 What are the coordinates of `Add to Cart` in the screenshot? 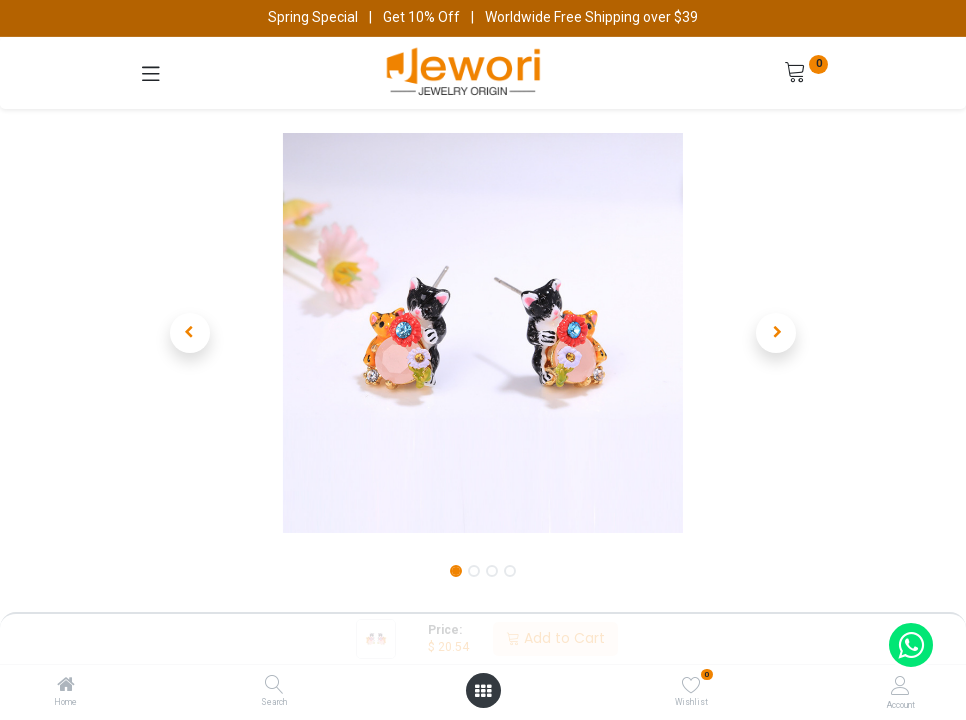 It's located at (555, 638).